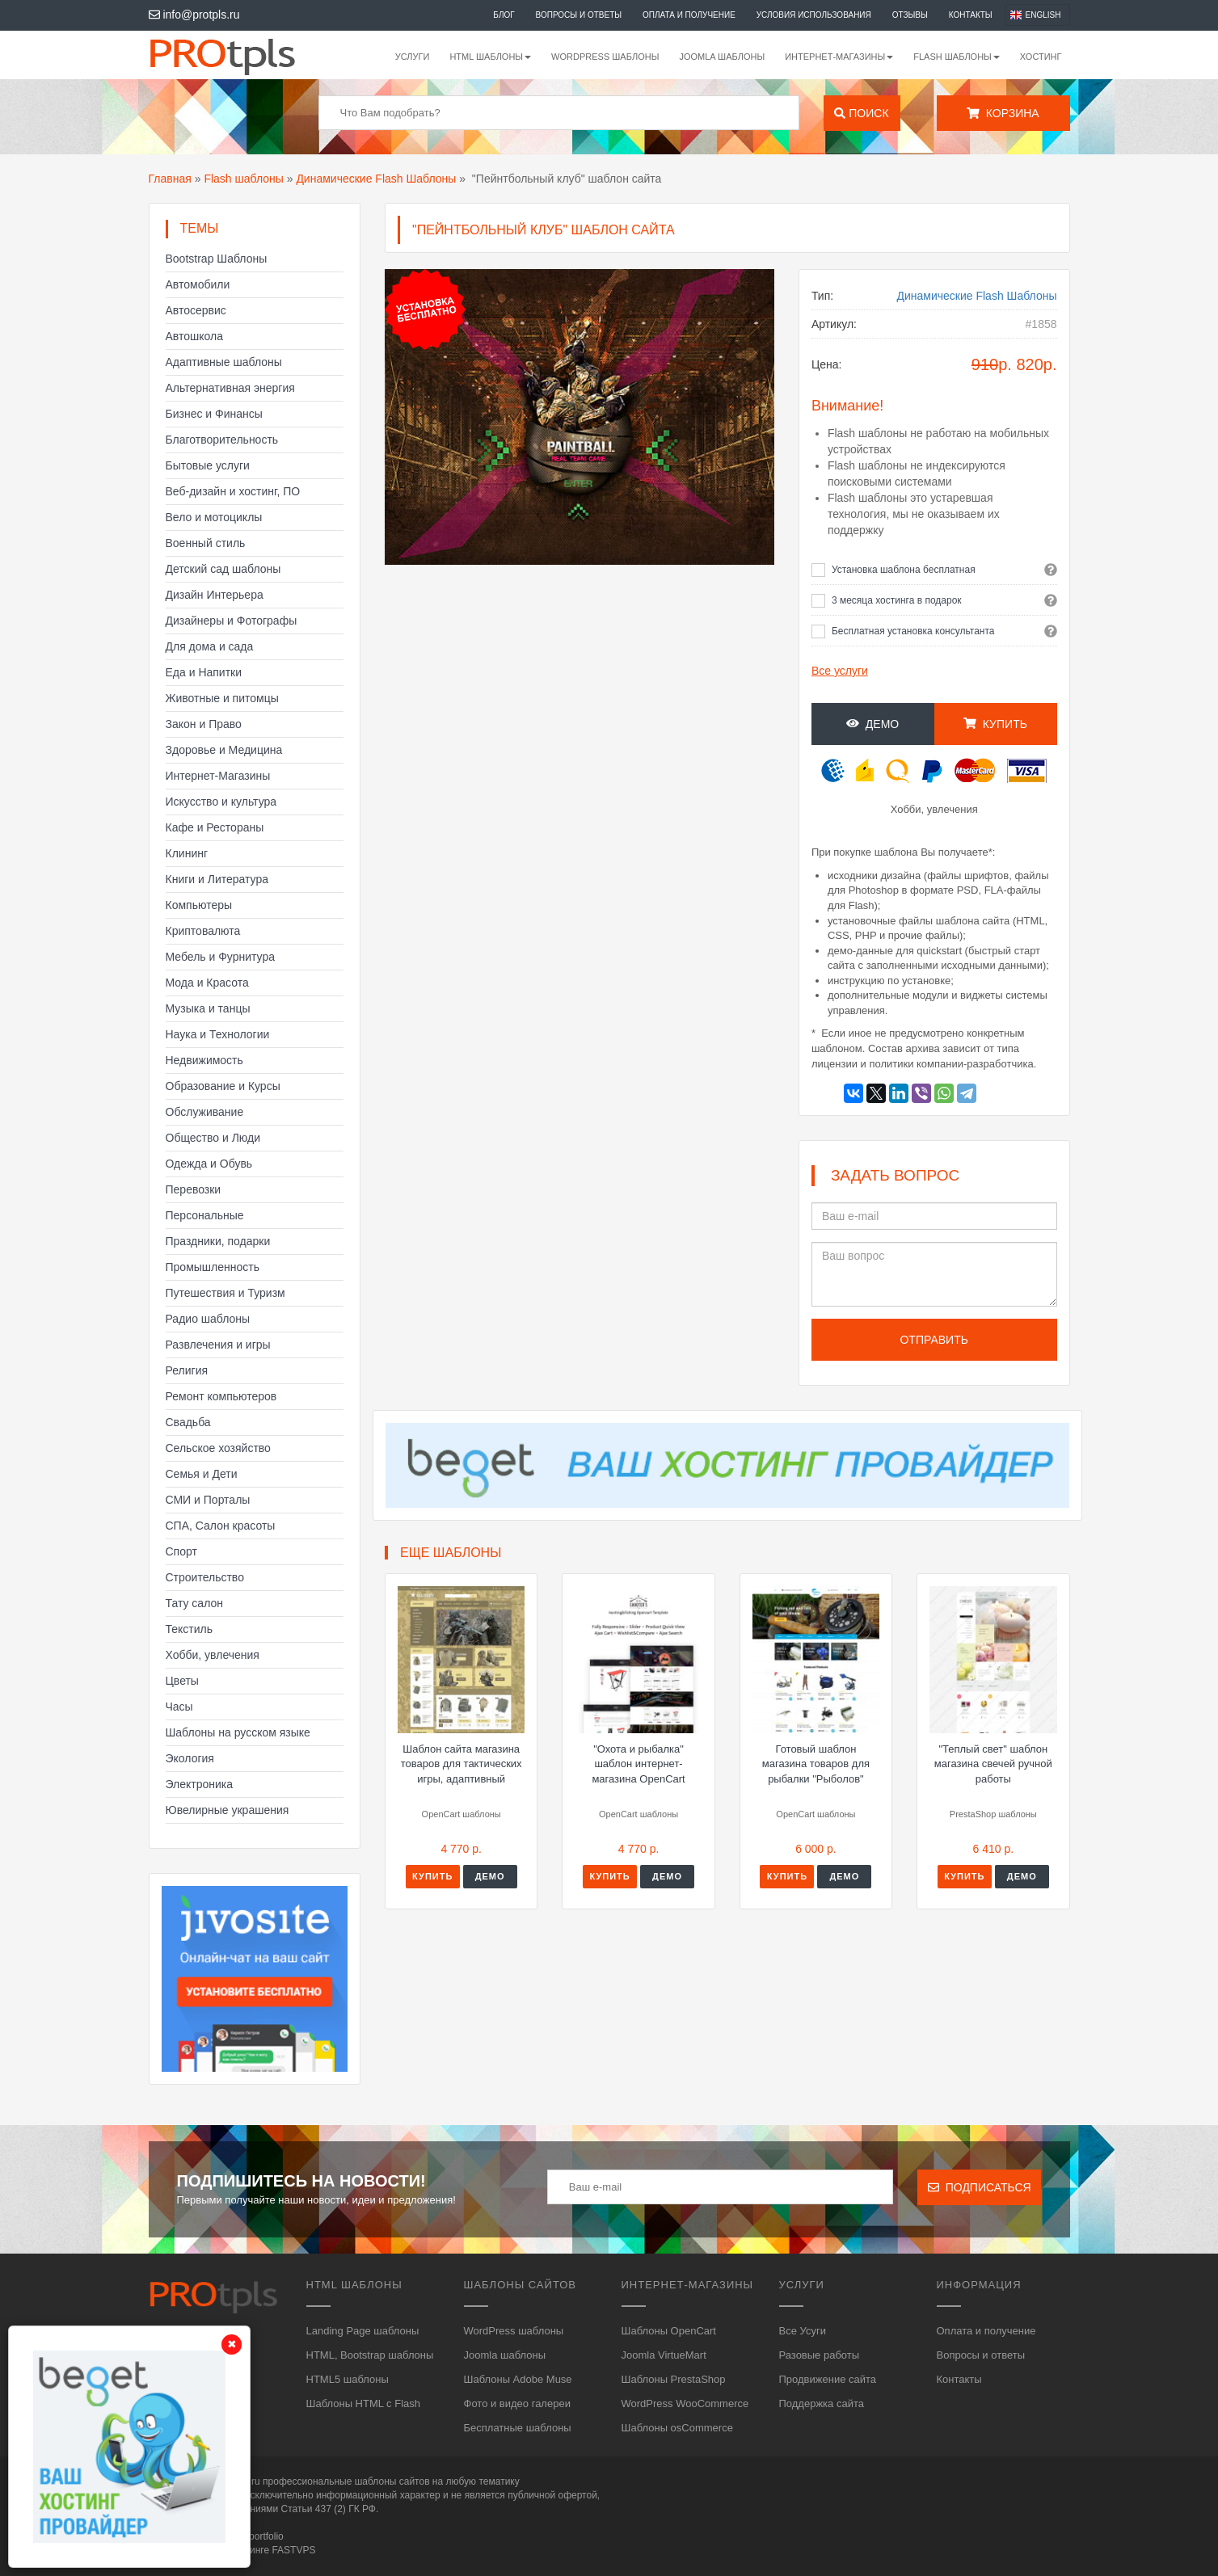  What do you see at coordinates (956, 56) in the screenshot?
I see `Flash шаблоны [button]` at bounding box center [956, 56].